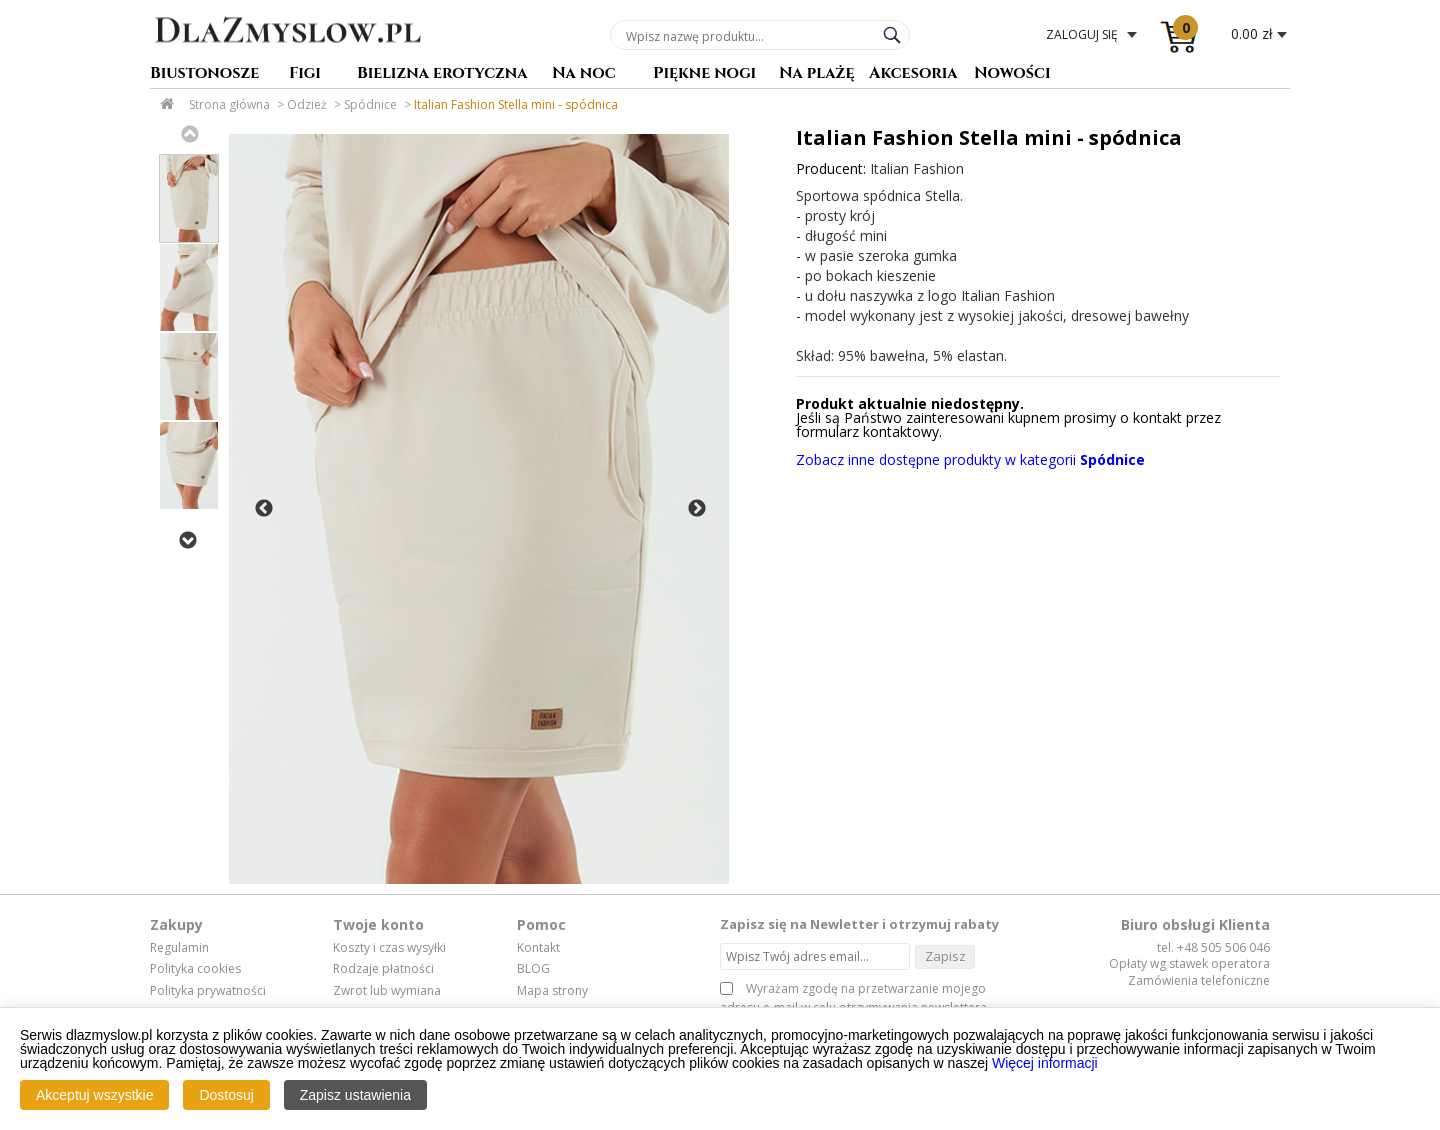  What do you see at coordinates (389, 948) in the screenshot?
I see `Koszty i czas wysyłki` at bounding box center [389, 948].